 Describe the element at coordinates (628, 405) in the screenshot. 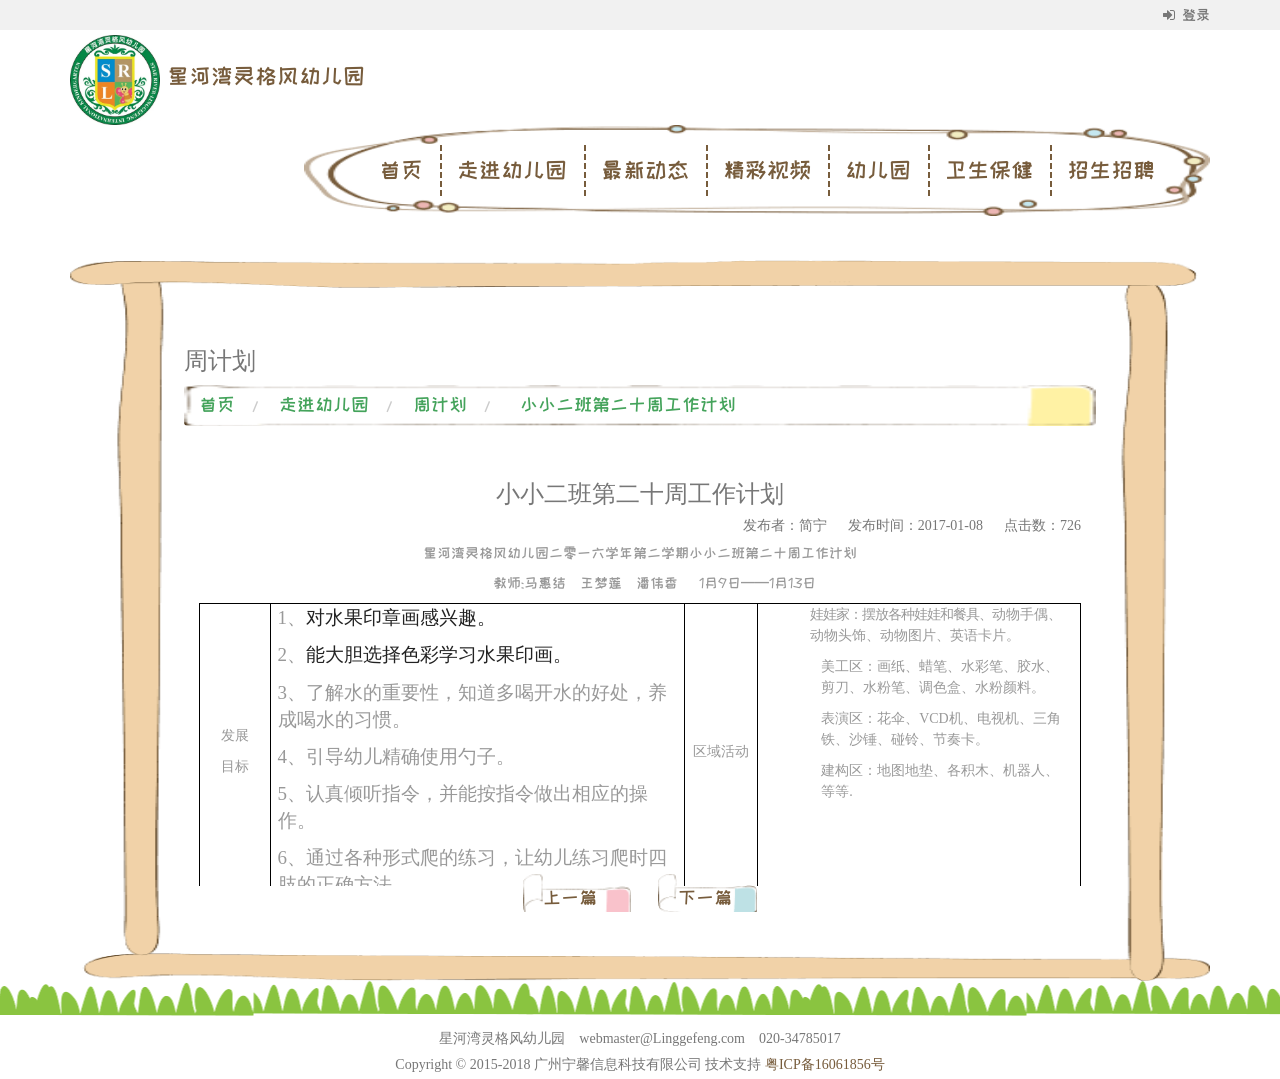

I see `小小二班第二十周工作计划` at that location.